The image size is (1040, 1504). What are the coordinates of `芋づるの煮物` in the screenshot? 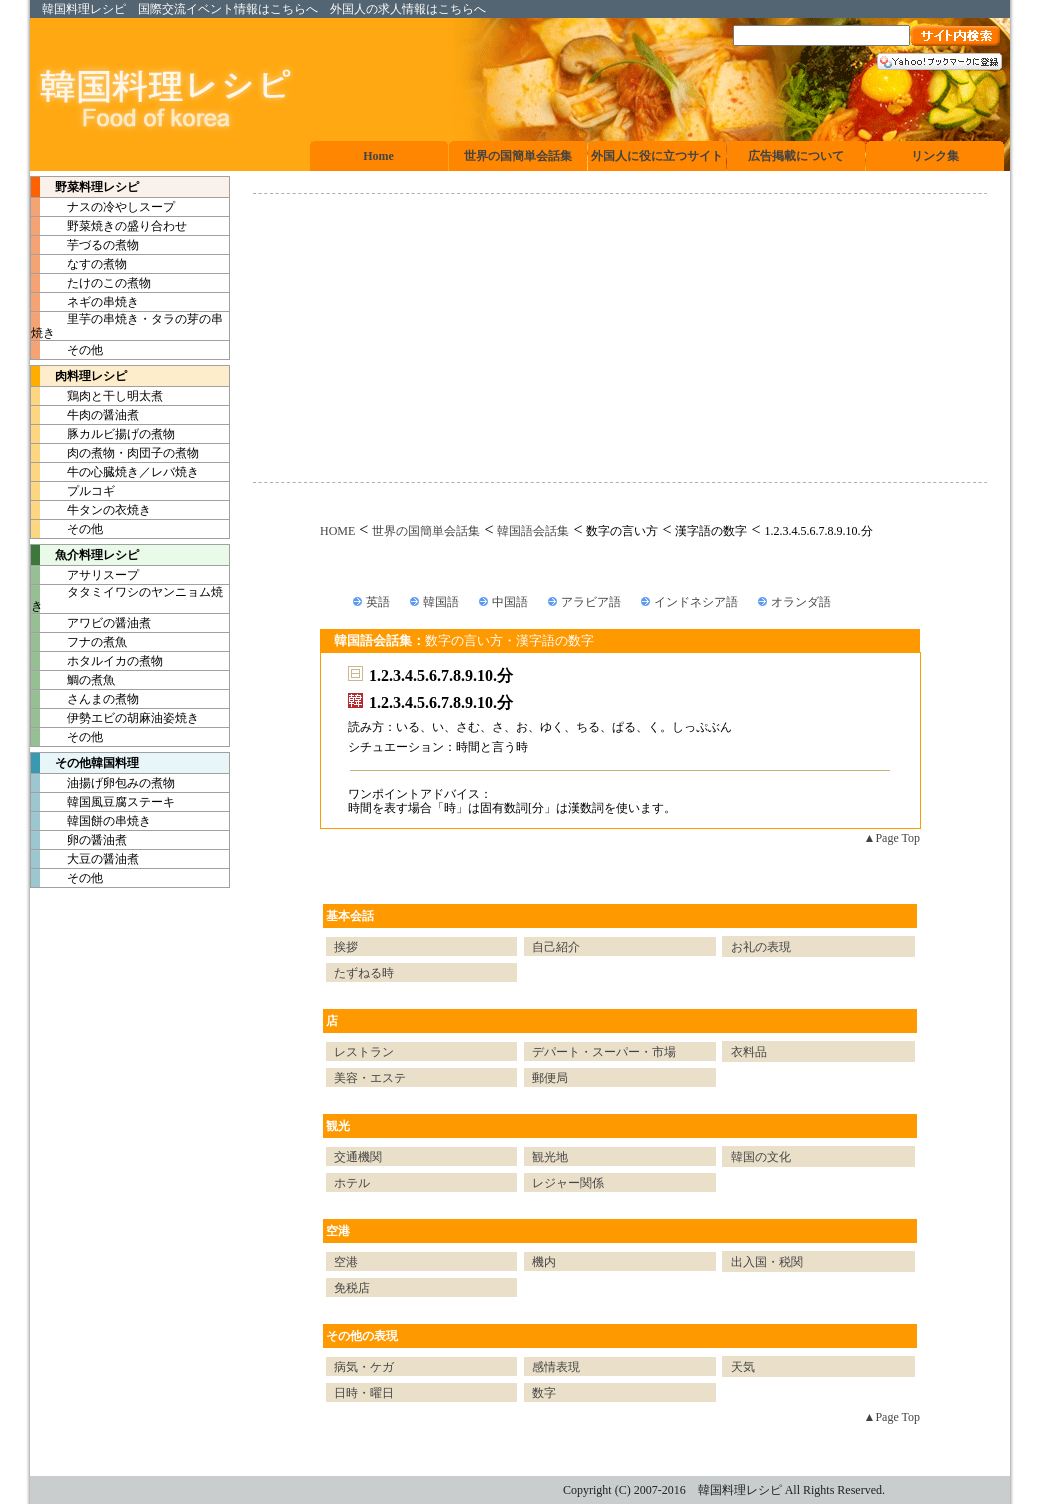 It's located at (85, 245).